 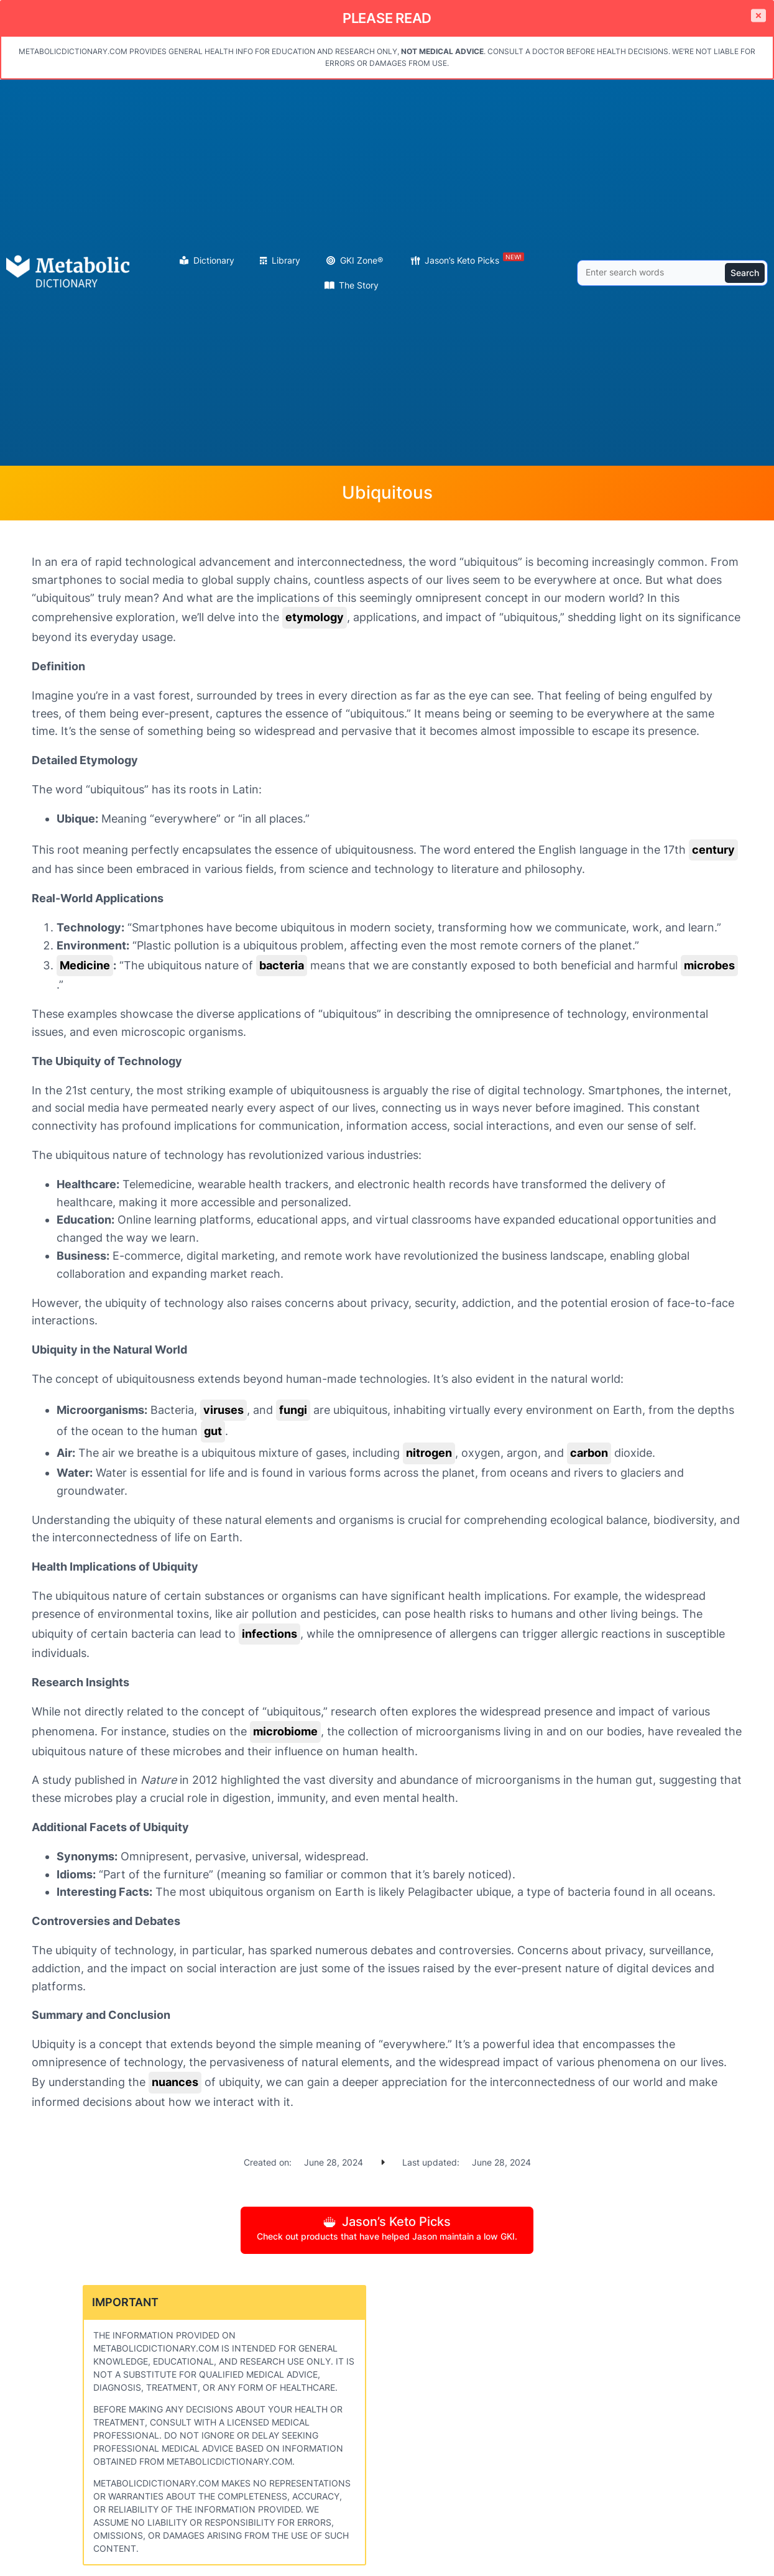 What do you see at coordinates (85, 965) in the screenshot?
I see `Medicine` at bounding box center [85, 965].